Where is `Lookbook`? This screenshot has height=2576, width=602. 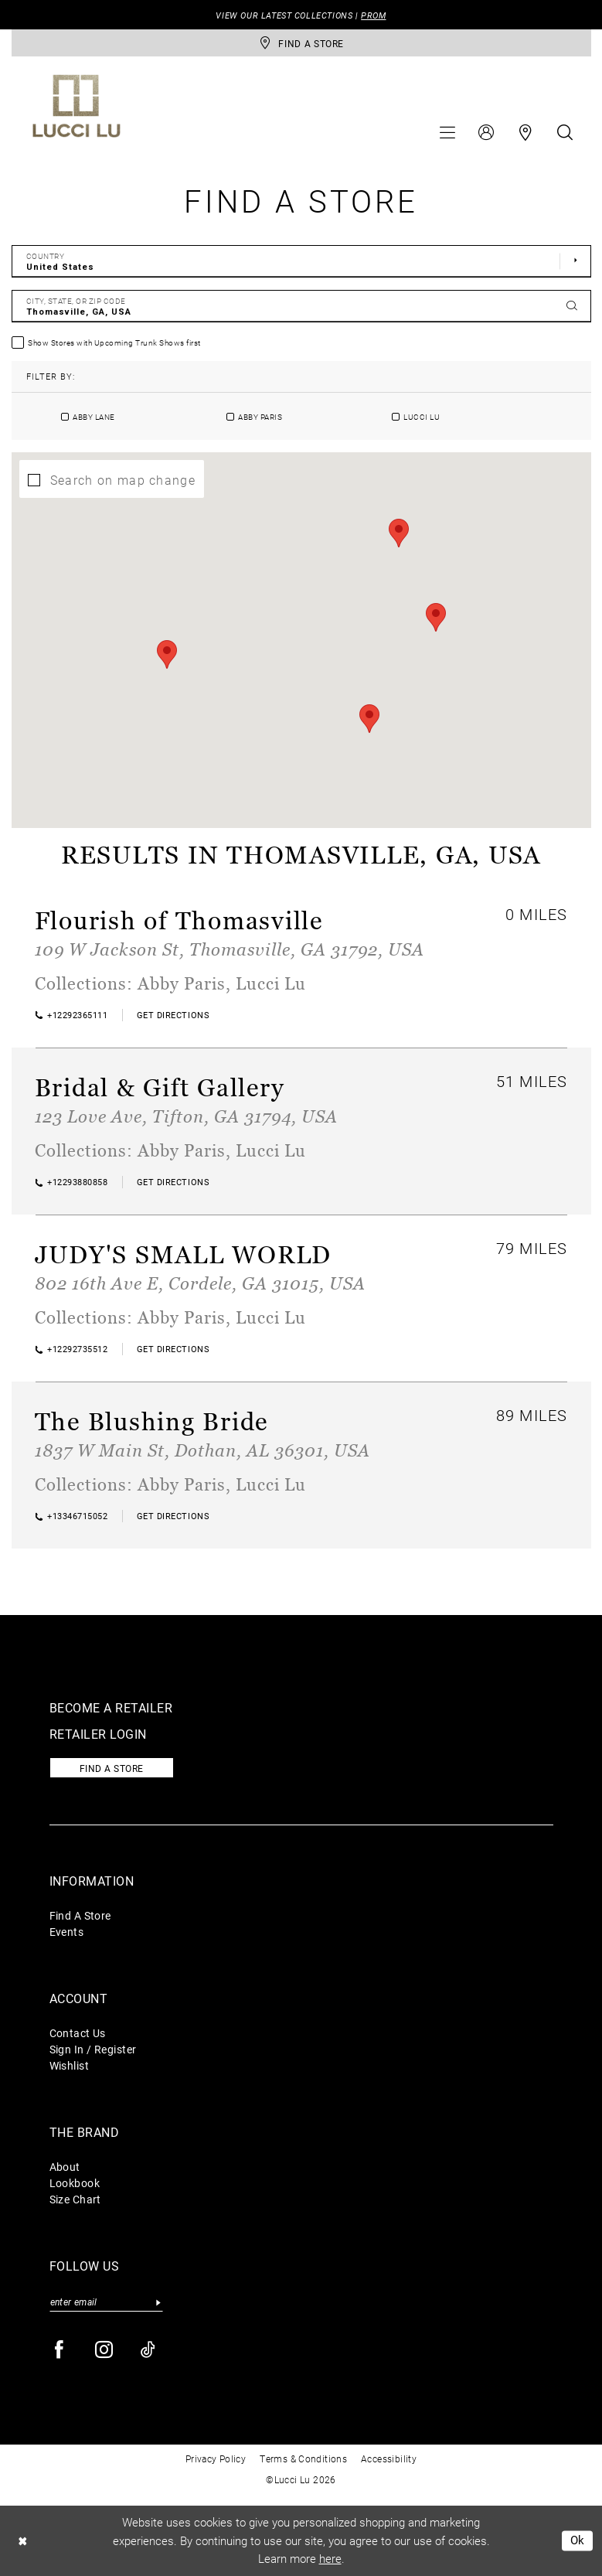
Lookbook is located at coordinates (74, 2183).